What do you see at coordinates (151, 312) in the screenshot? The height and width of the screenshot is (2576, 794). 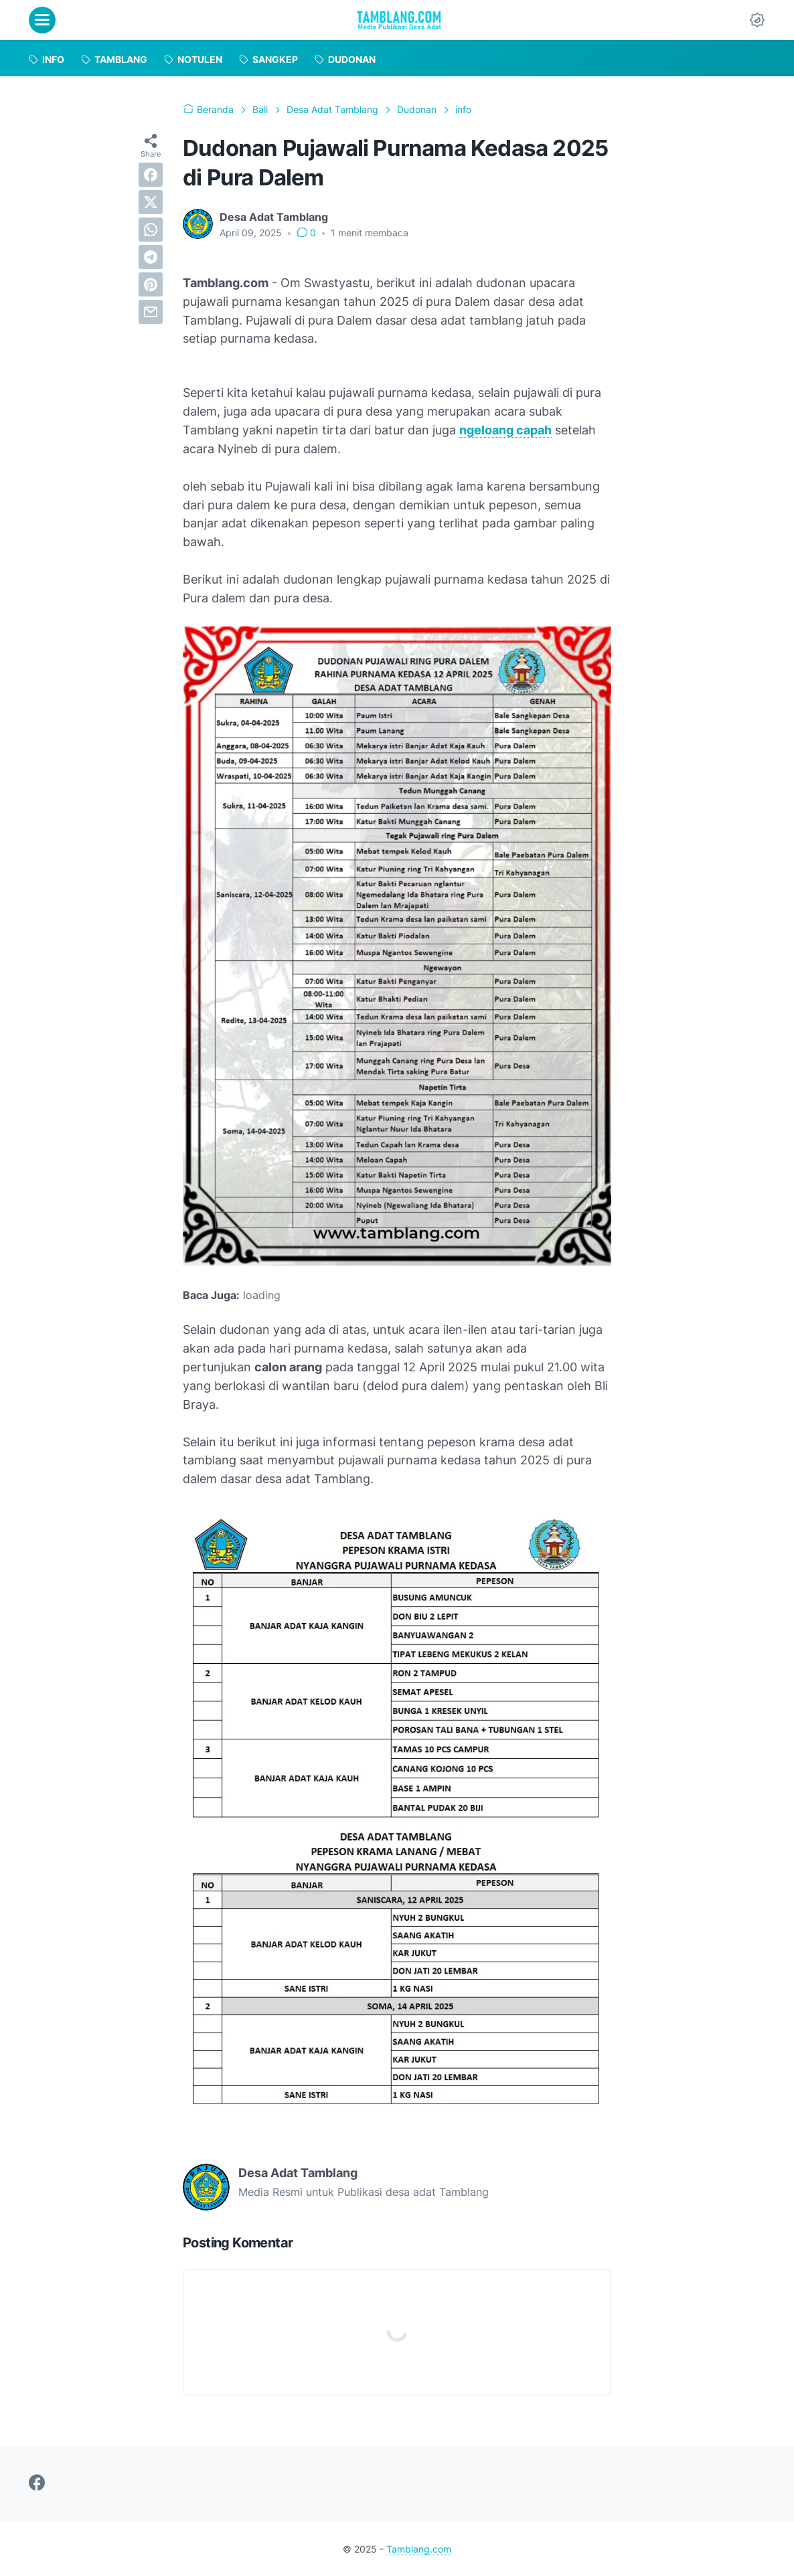 I see `[email]` at bounding box center [151, 312].